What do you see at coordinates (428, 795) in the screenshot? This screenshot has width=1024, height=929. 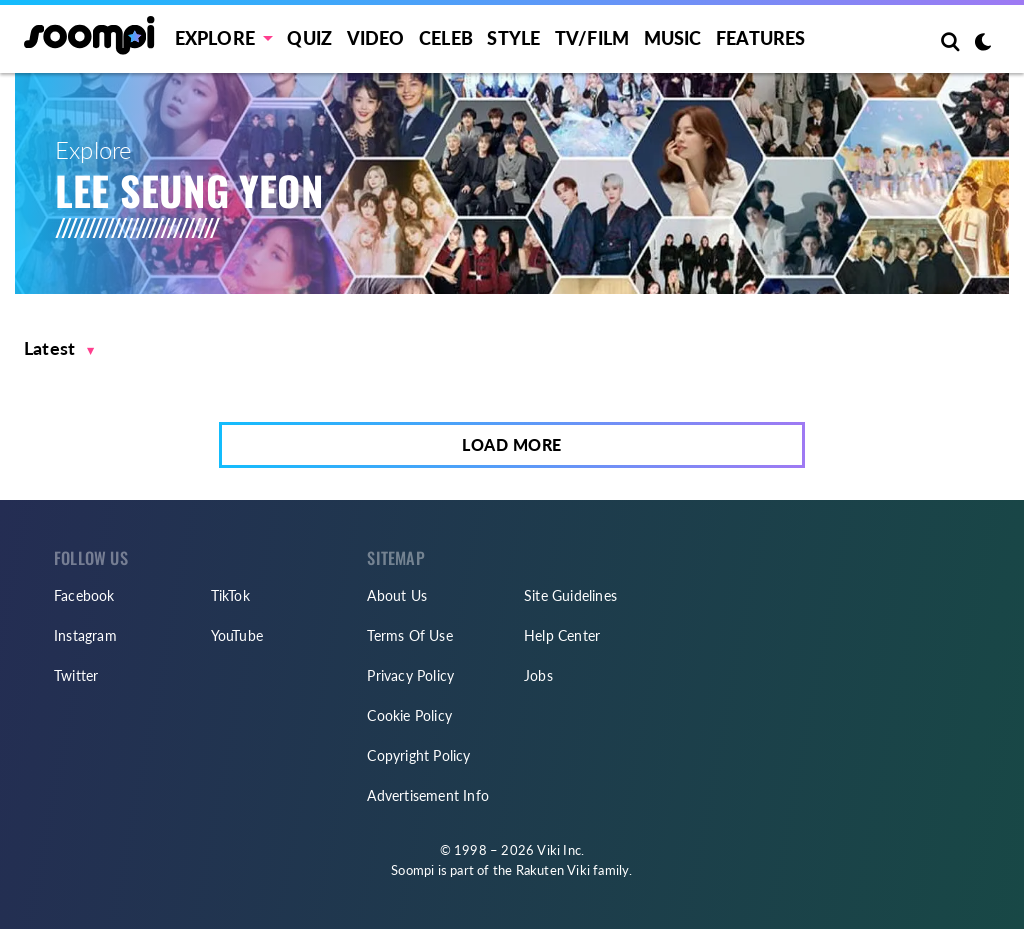 I see `Advertisement Info` at bounding box center [428, 795].